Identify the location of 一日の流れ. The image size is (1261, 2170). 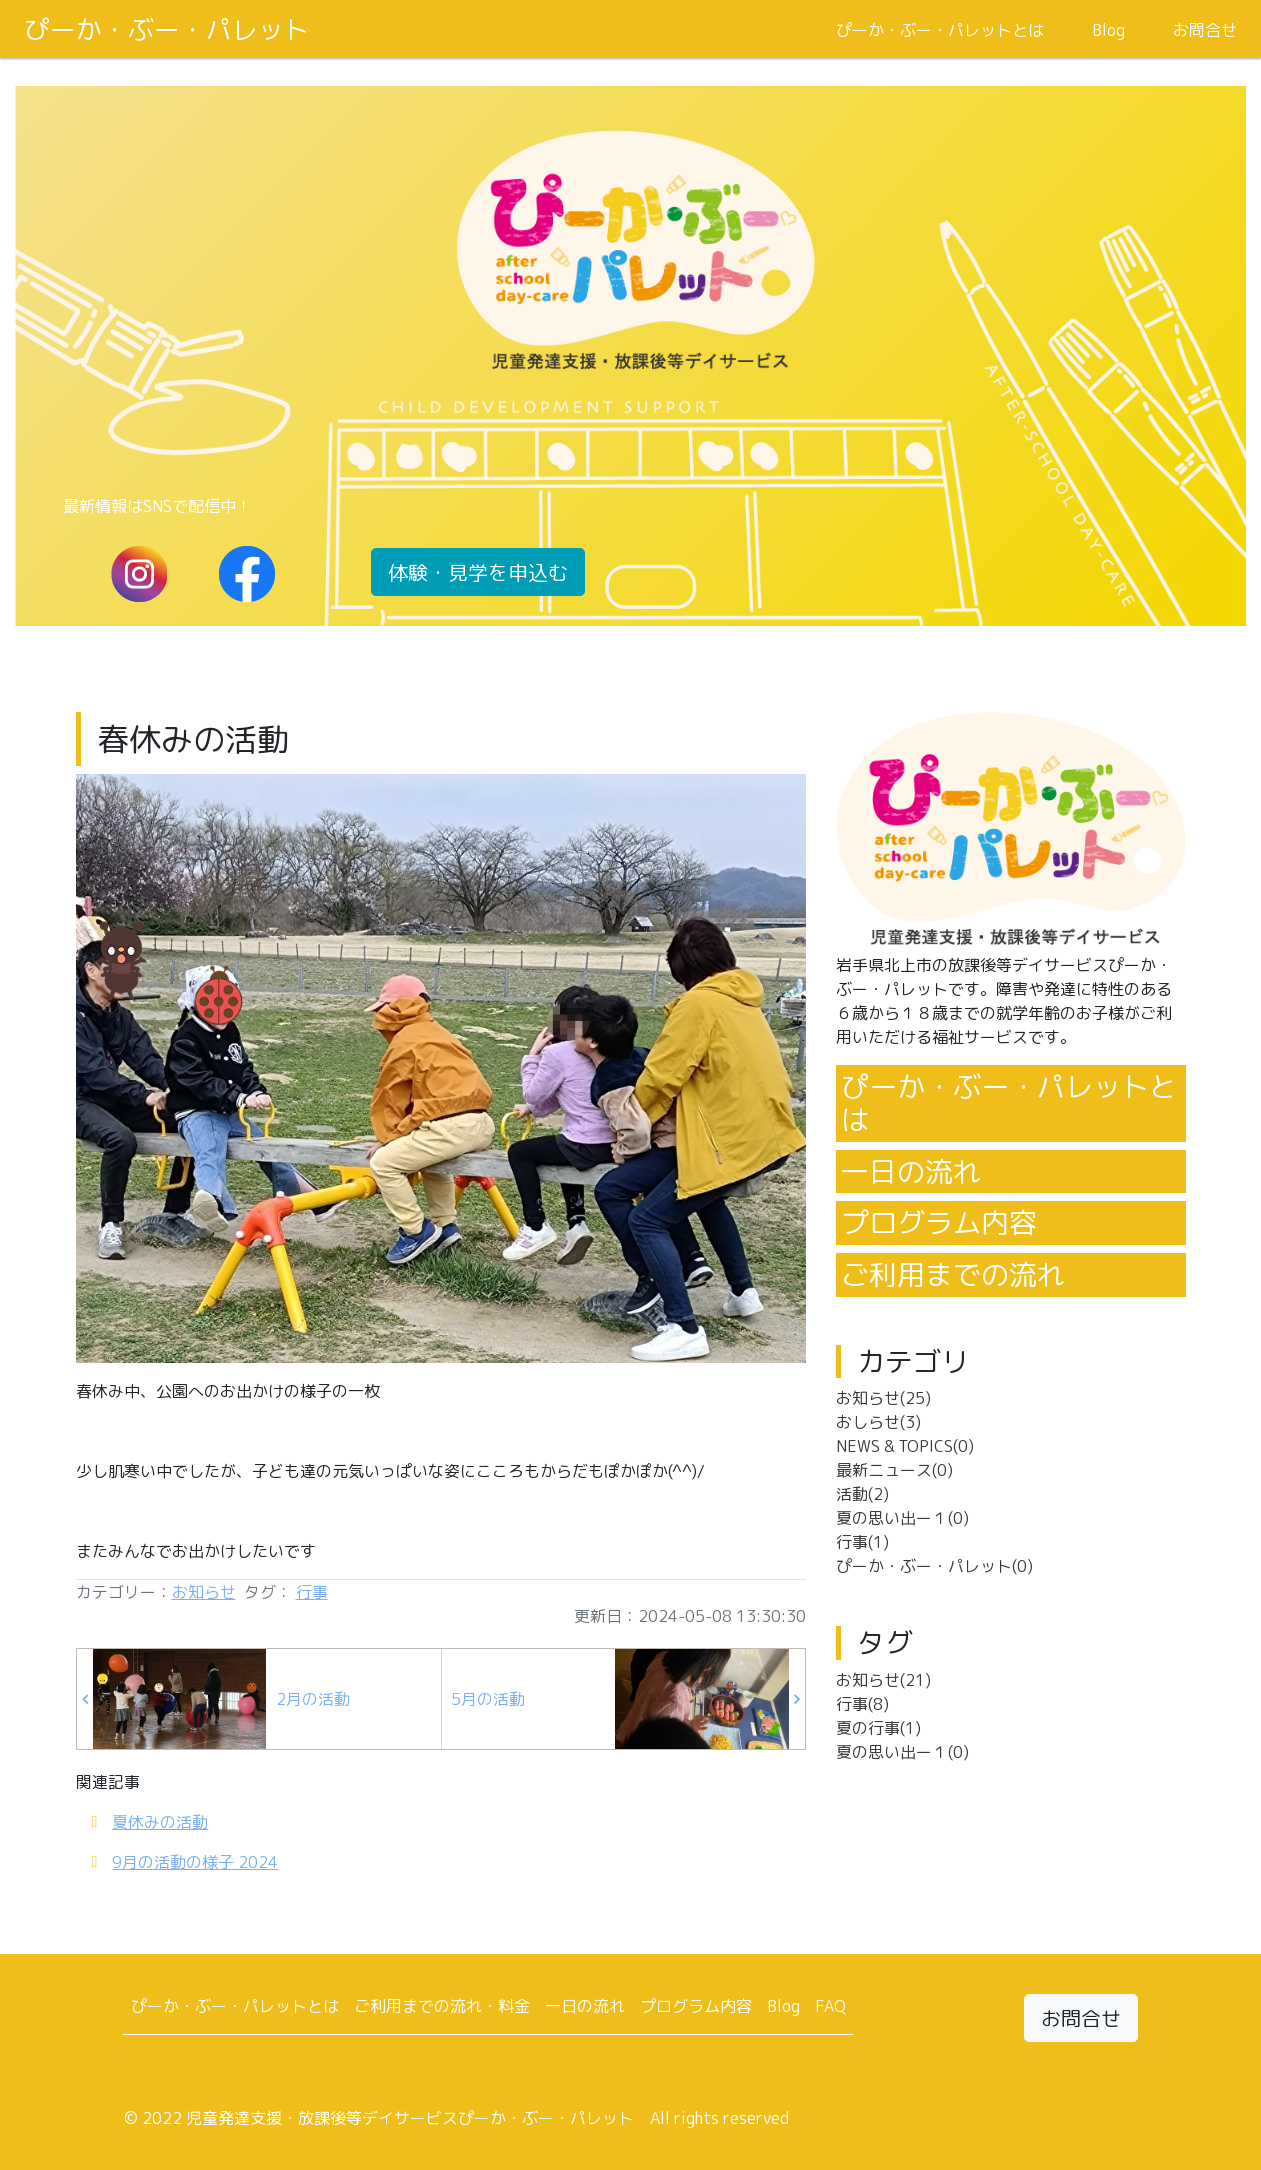
(911, 1171).